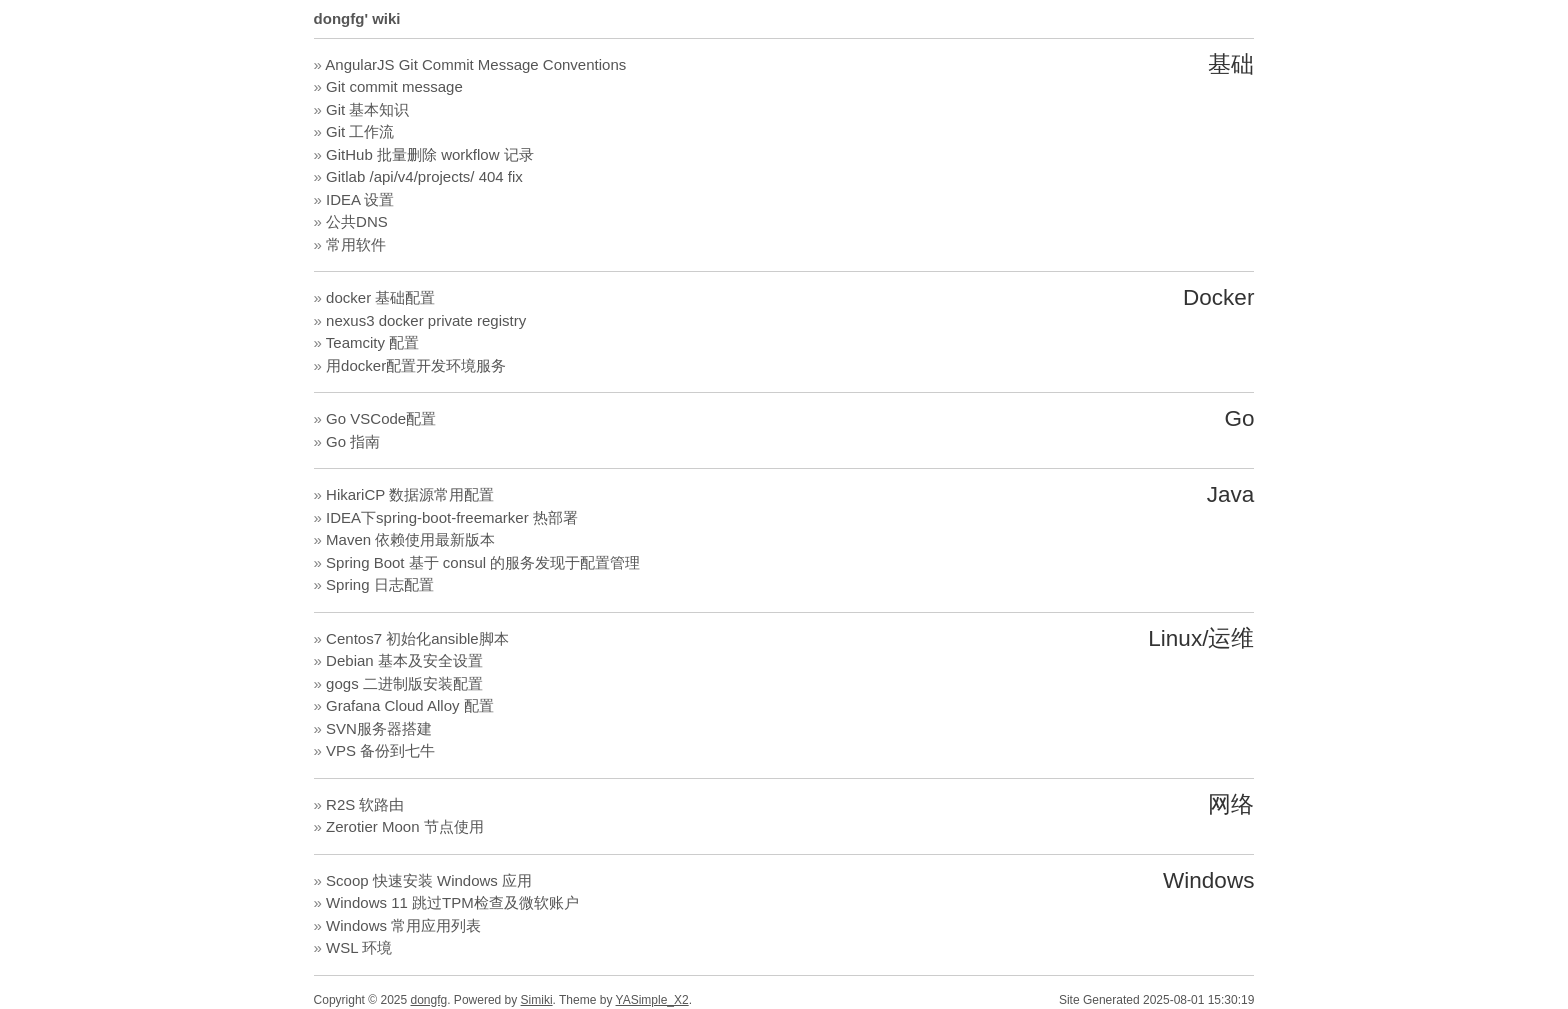 This screenshot has height=1009, width=1568. I want to click on Go 指南, so click(353, 441).